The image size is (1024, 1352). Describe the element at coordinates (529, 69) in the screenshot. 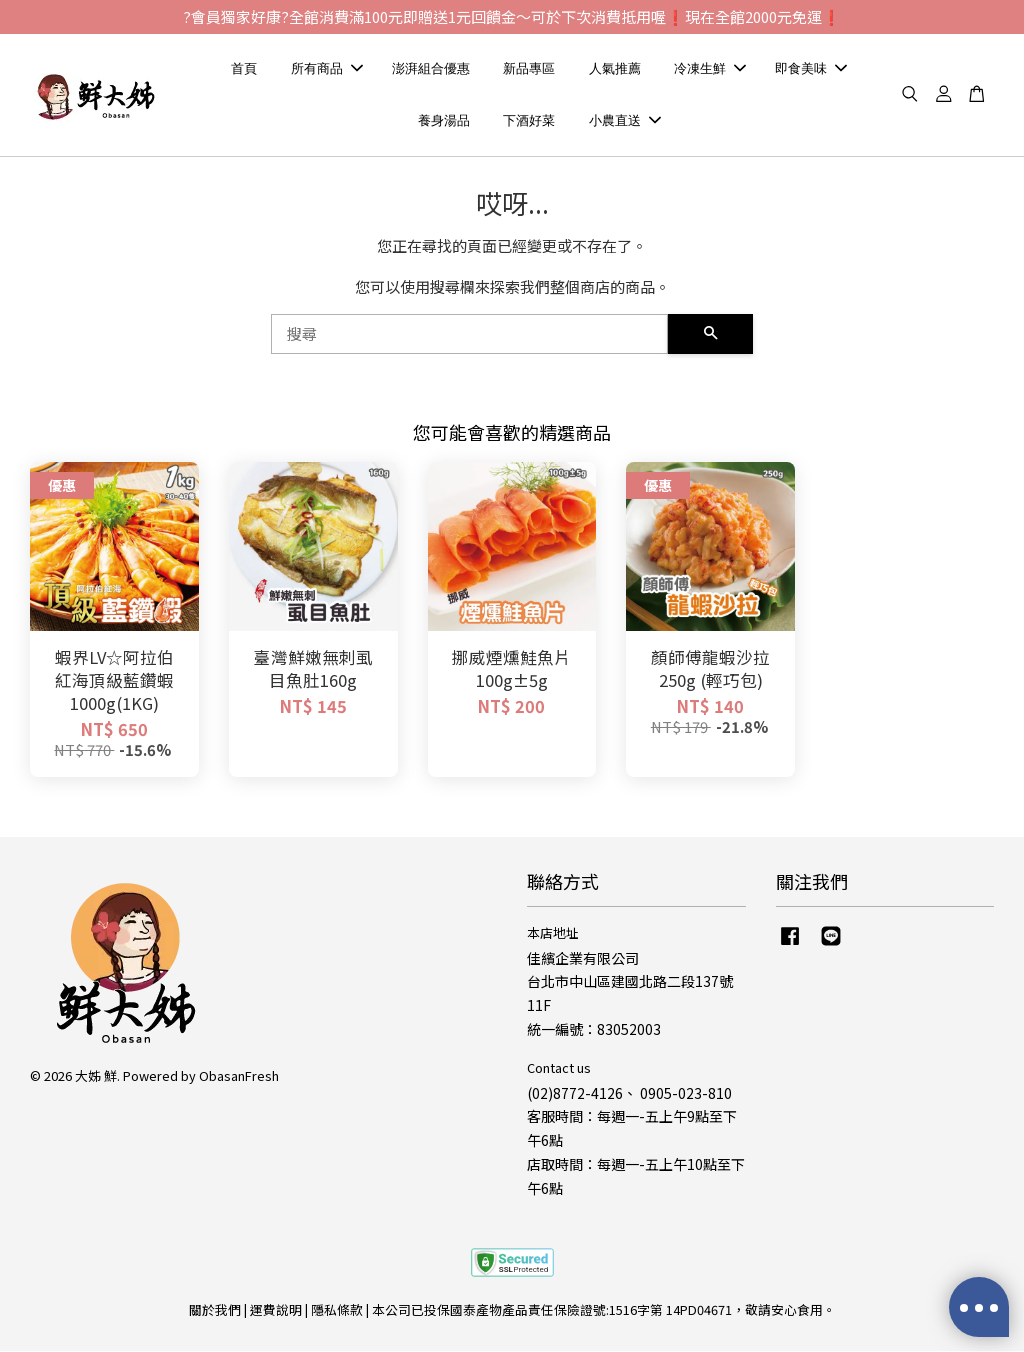

I see `新品專區` at that location.